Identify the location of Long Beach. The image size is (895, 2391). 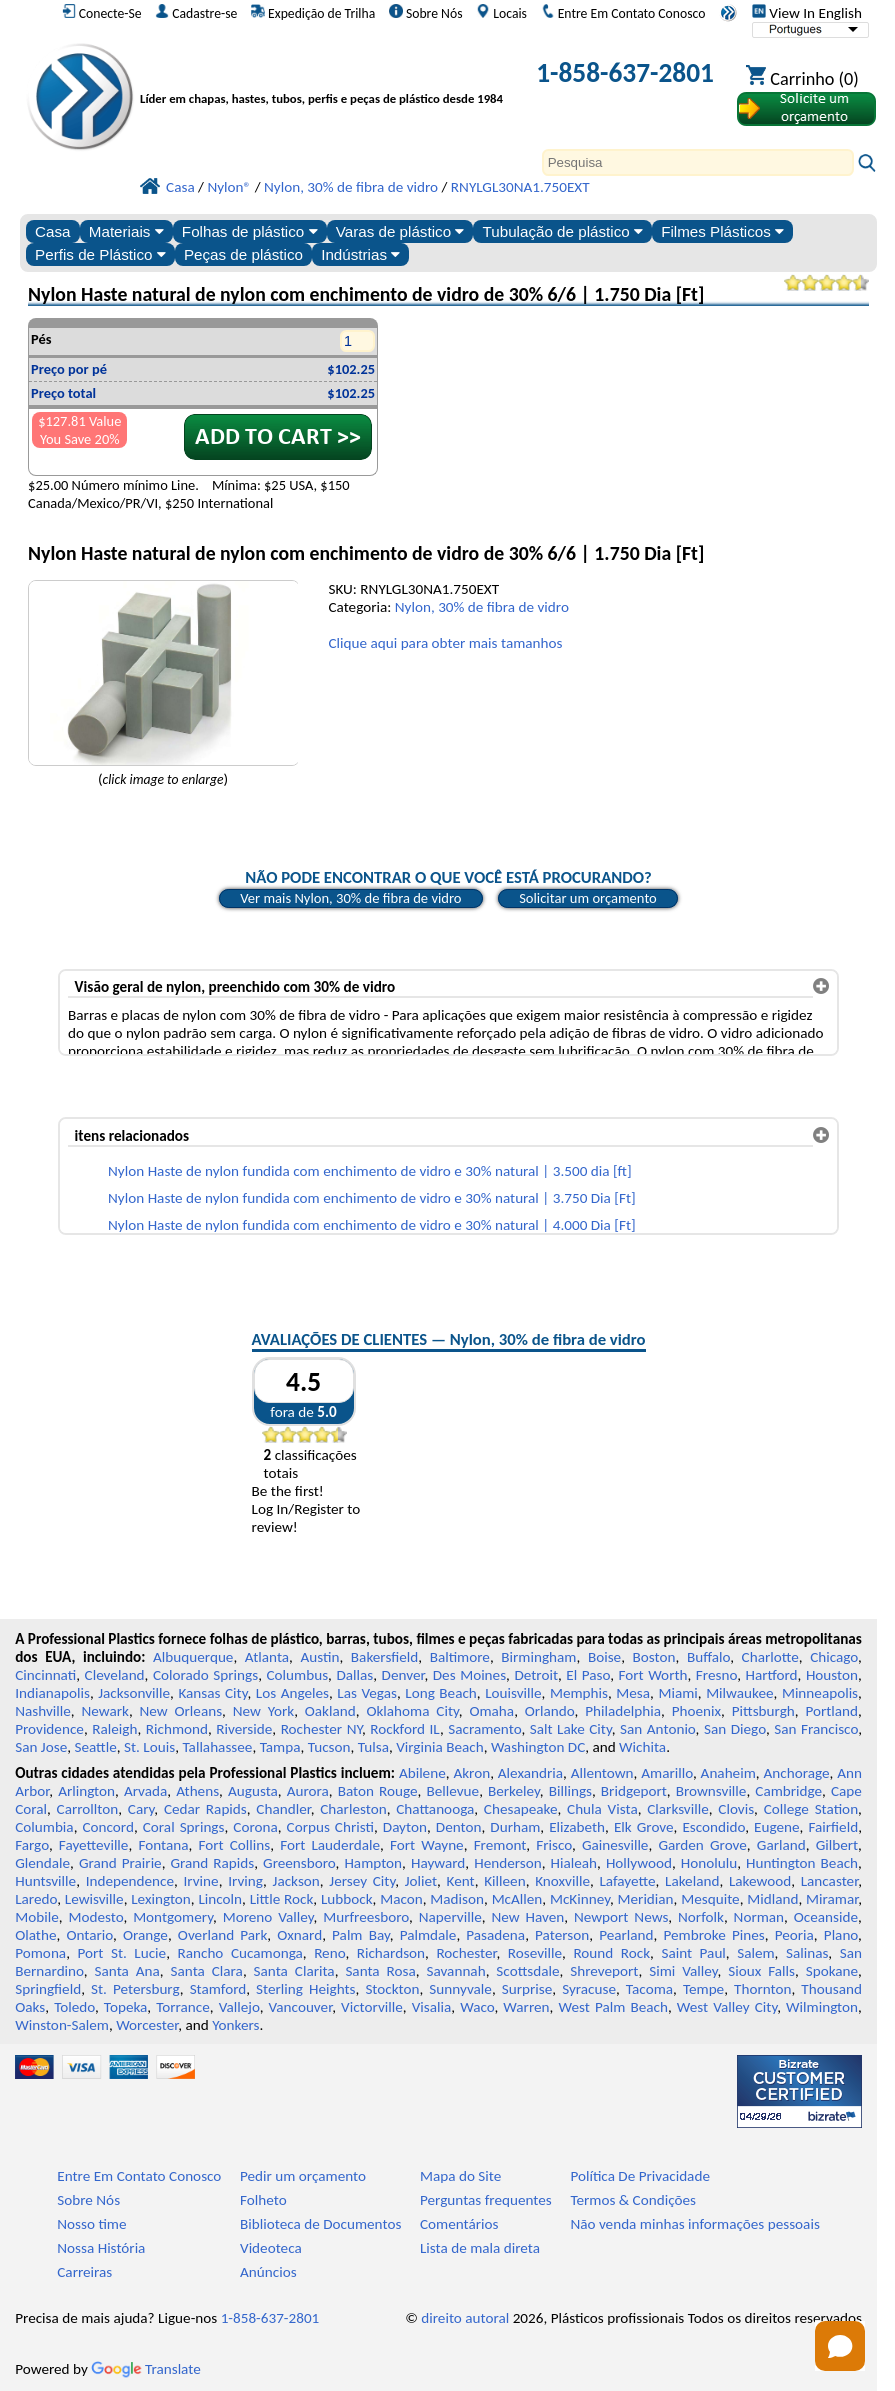
(441, 1693).